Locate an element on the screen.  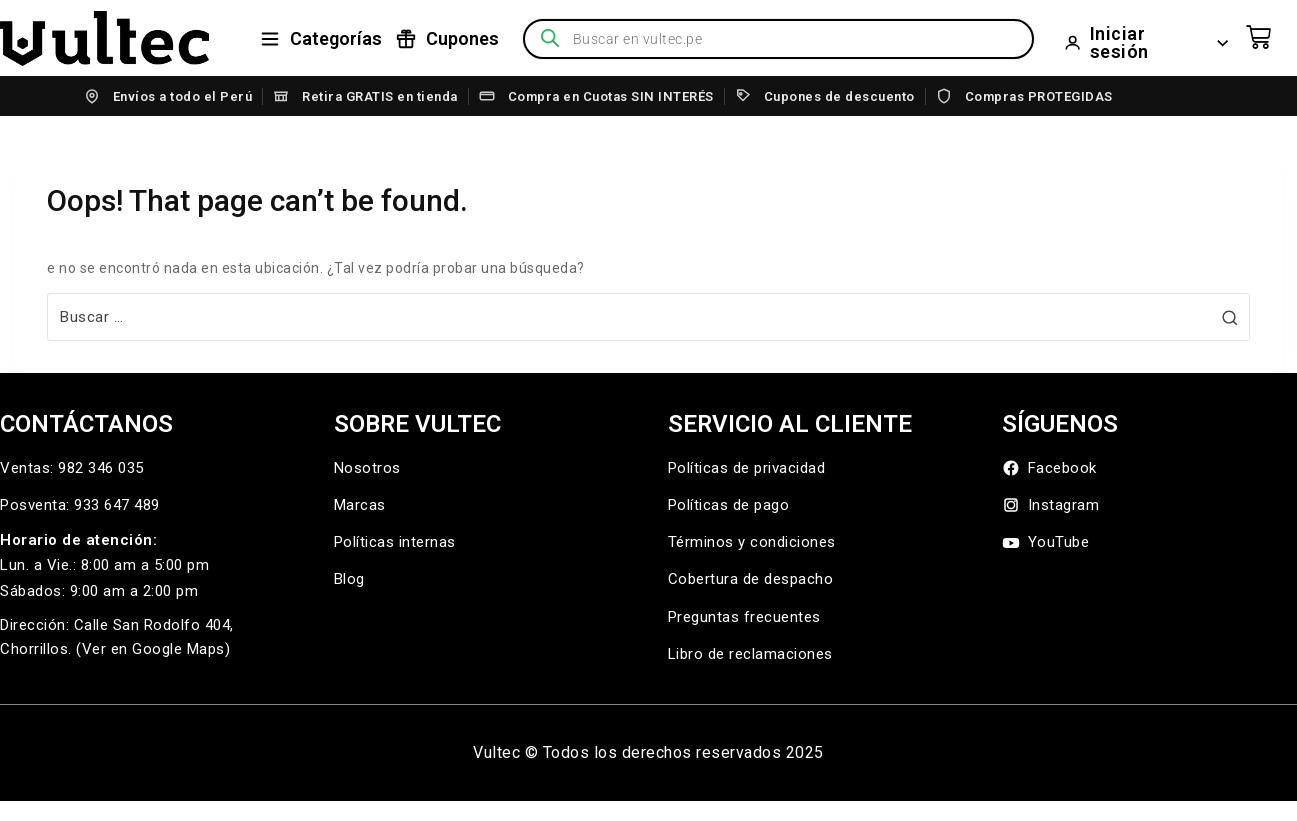
Cobertura de despacho is located at coordinates (751, 579).